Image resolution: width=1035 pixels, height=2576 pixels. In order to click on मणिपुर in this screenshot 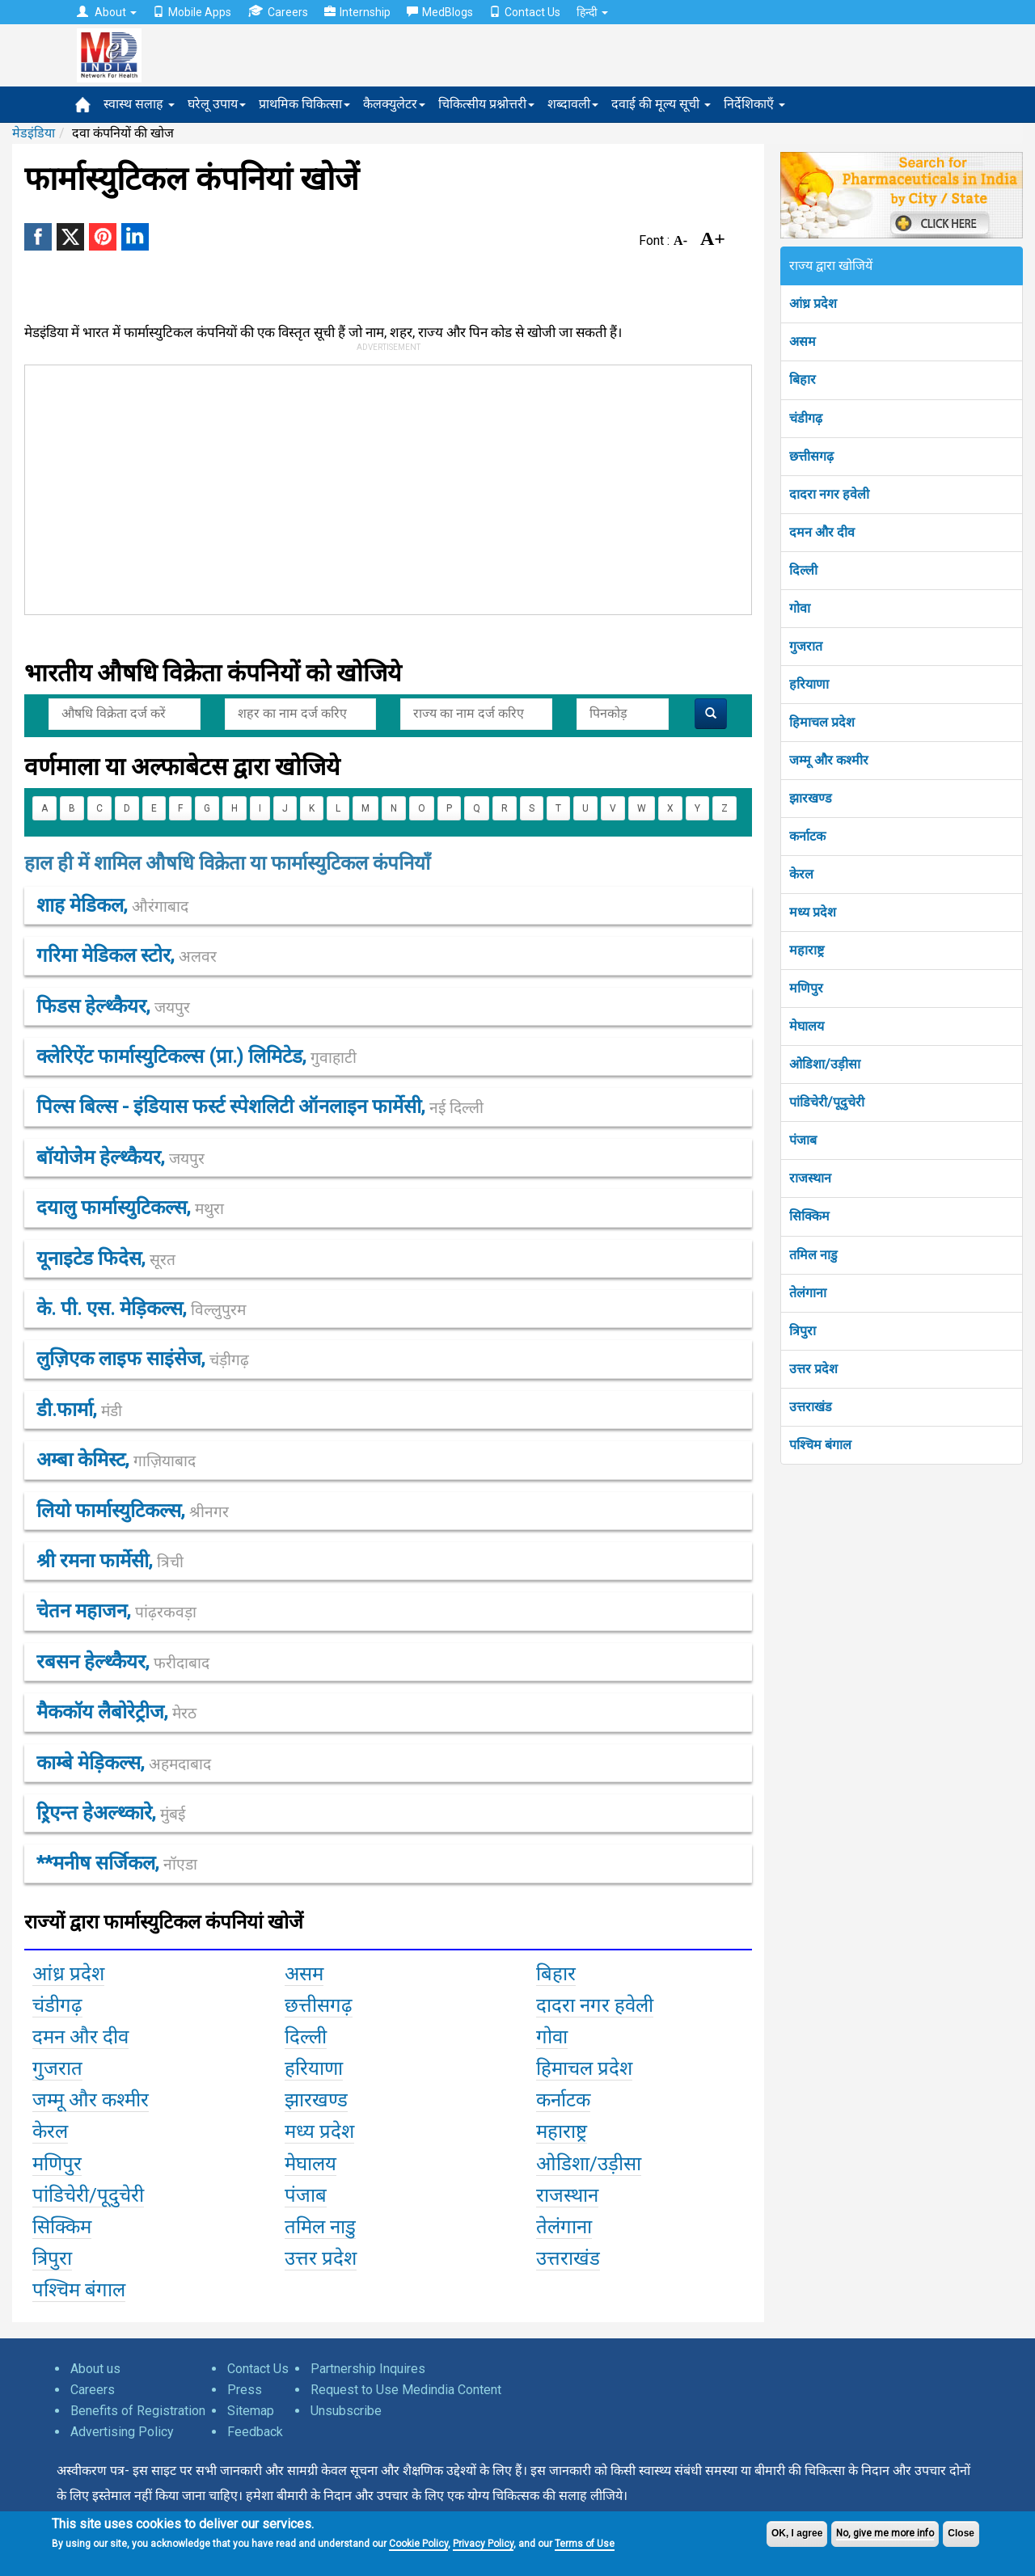, I will do `click(806, 988)`.